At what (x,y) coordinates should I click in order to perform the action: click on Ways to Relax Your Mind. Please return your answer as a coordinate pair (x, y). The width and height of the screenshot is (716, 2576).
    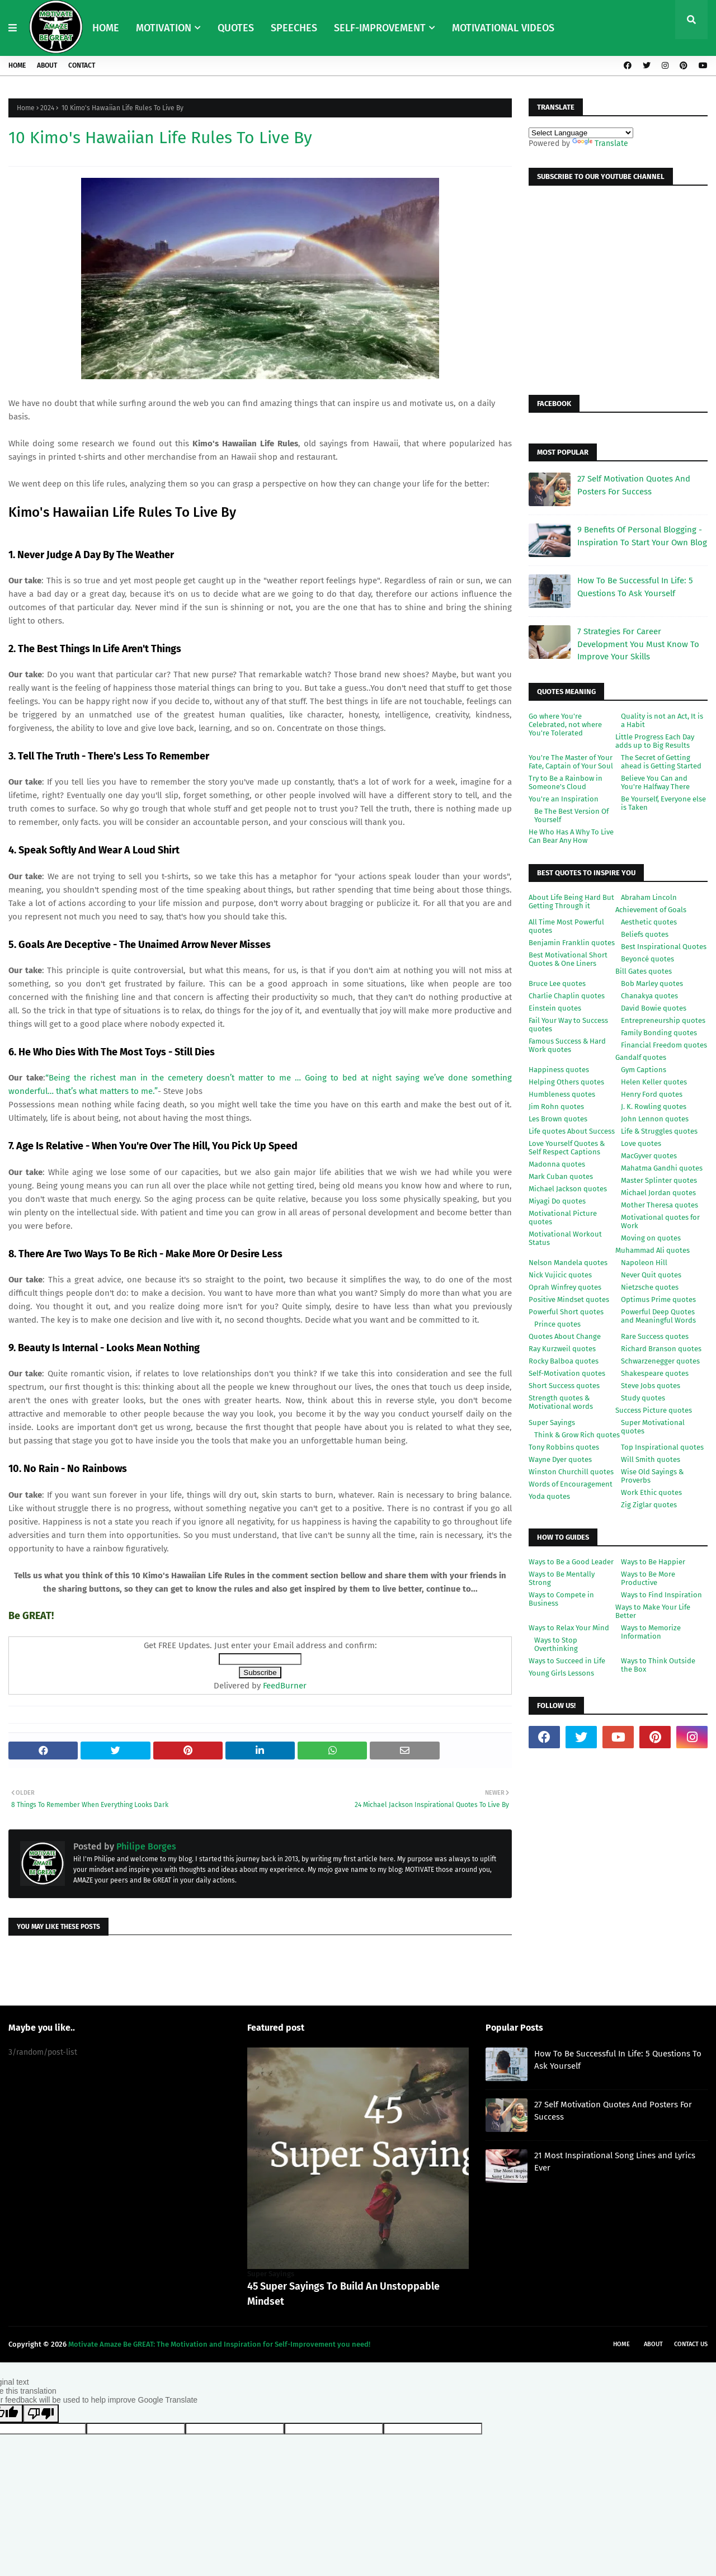
    Looking at the image, I should click on (569, 1628).